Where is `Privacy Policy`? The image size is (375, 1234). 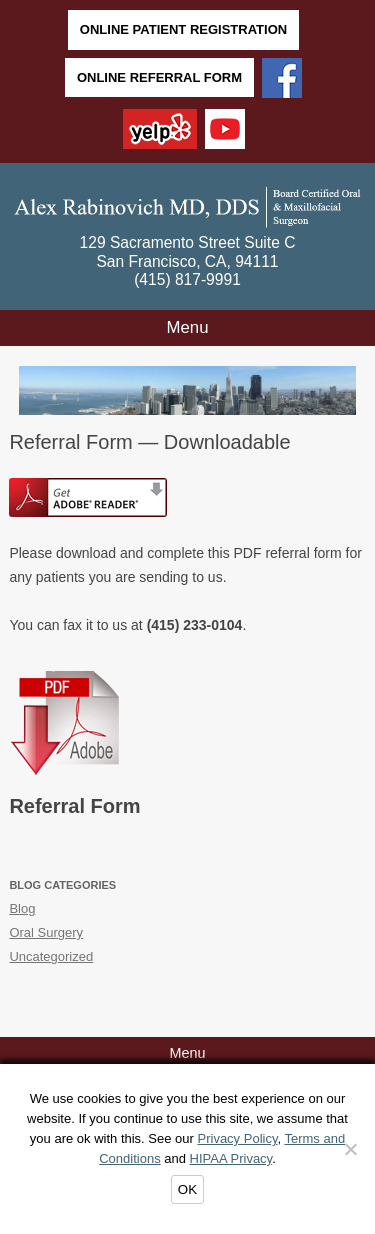 Privacy Policy is located at coordinates (238, 1138).